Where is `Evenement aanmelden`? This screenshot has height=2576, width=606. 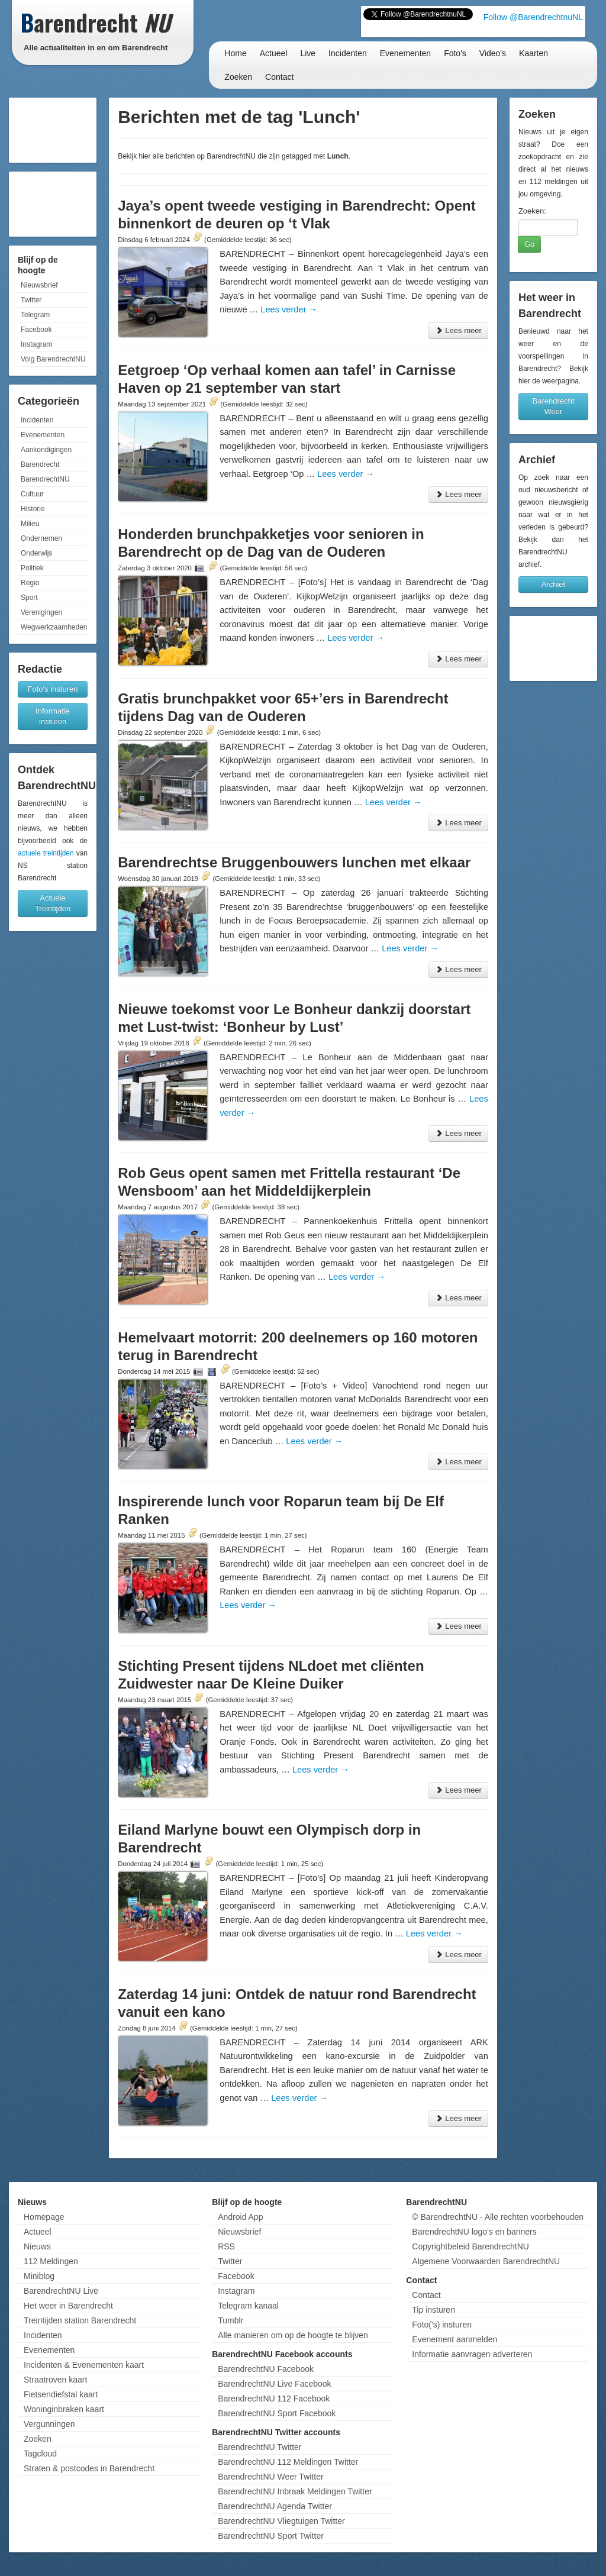
Evenement aanmelden is located at coordinates (454, 2339).